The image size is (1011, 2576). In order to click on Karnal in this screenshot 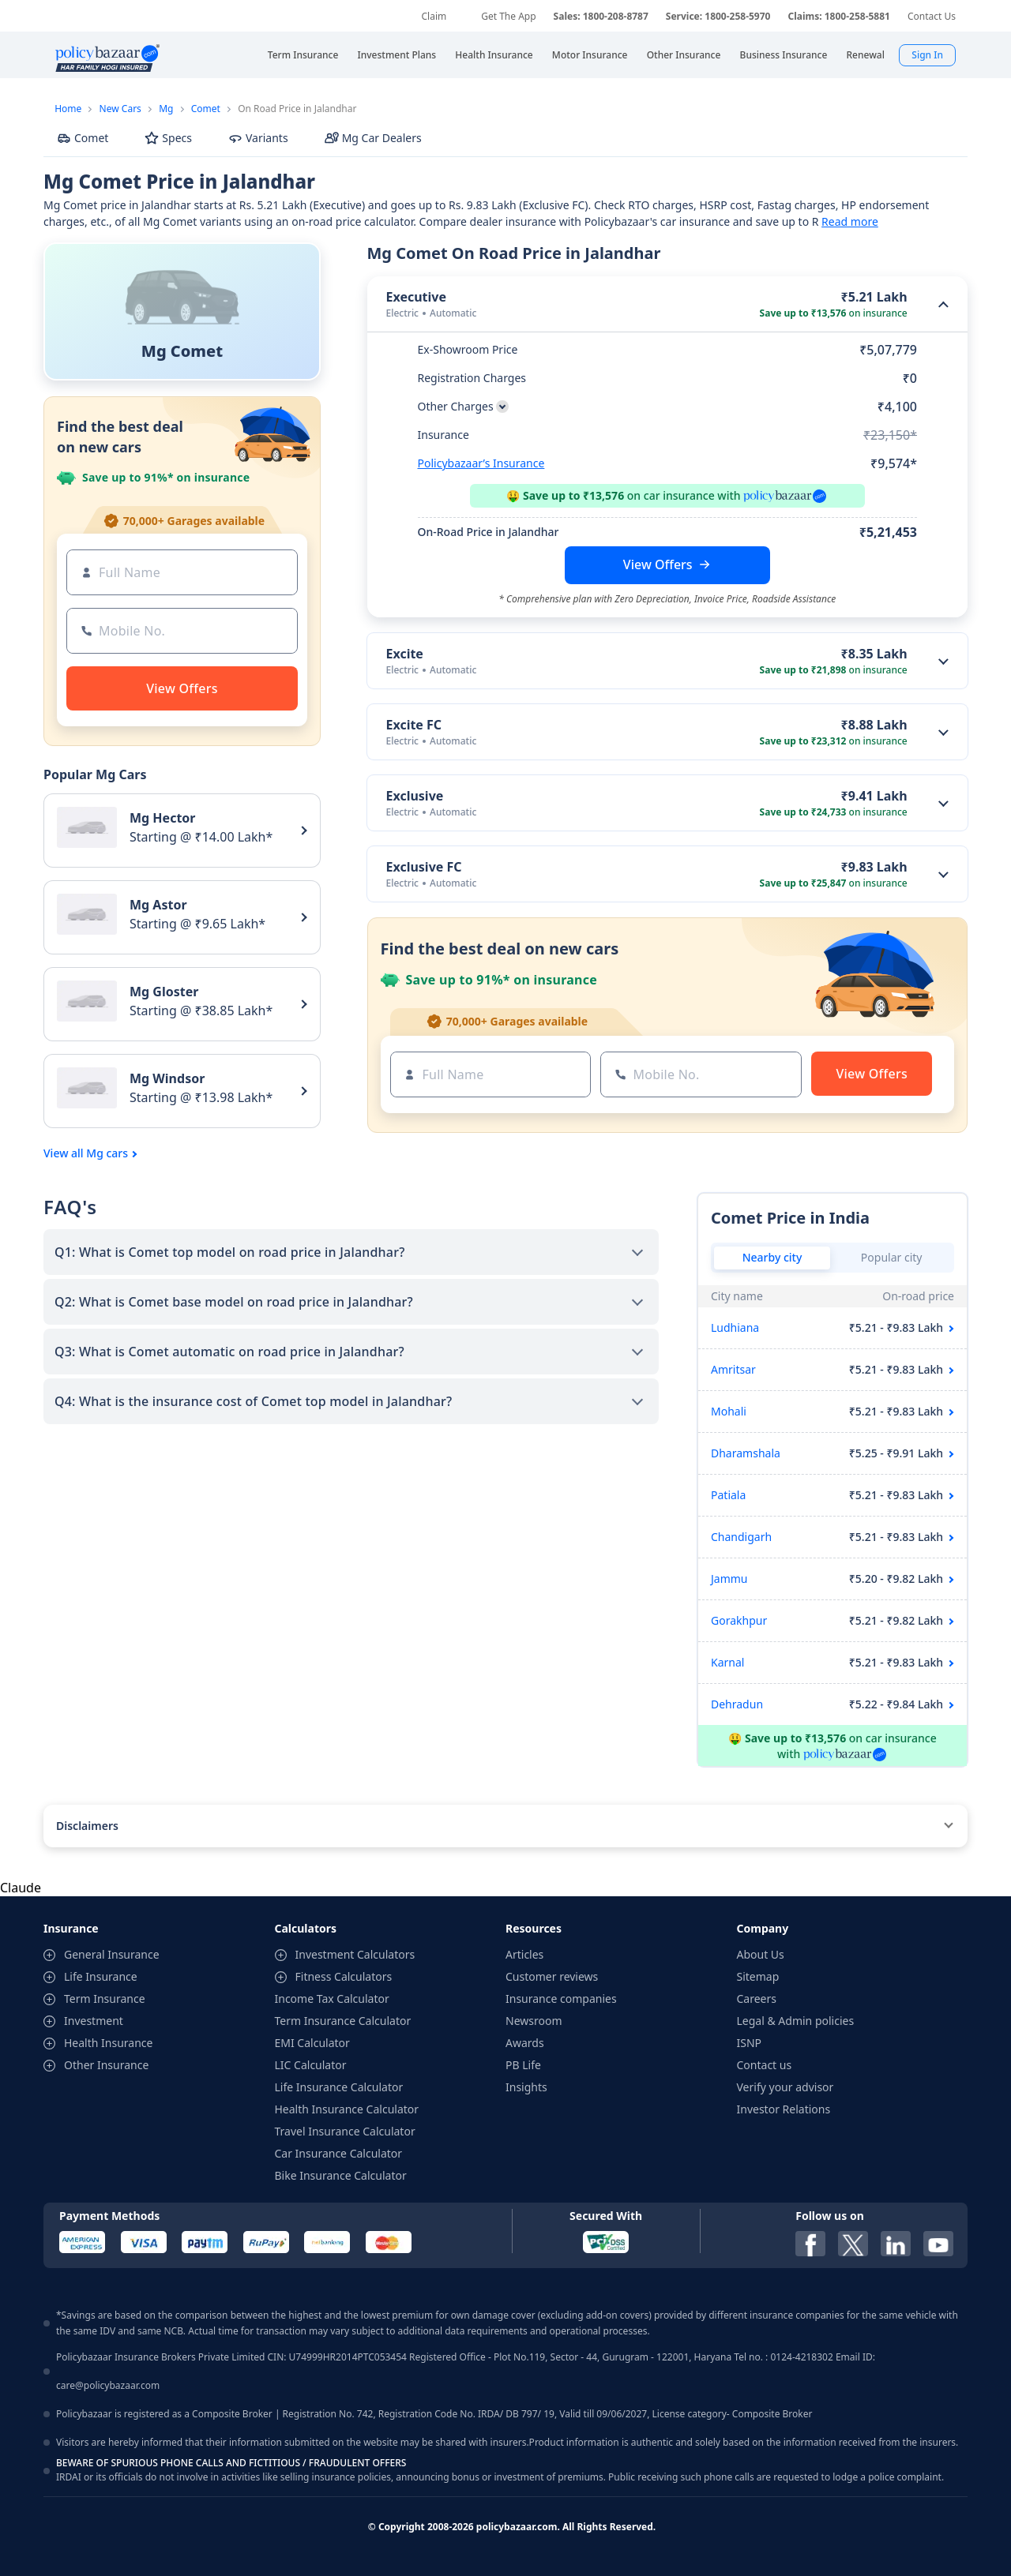, I will do `click(727, 1662)`.